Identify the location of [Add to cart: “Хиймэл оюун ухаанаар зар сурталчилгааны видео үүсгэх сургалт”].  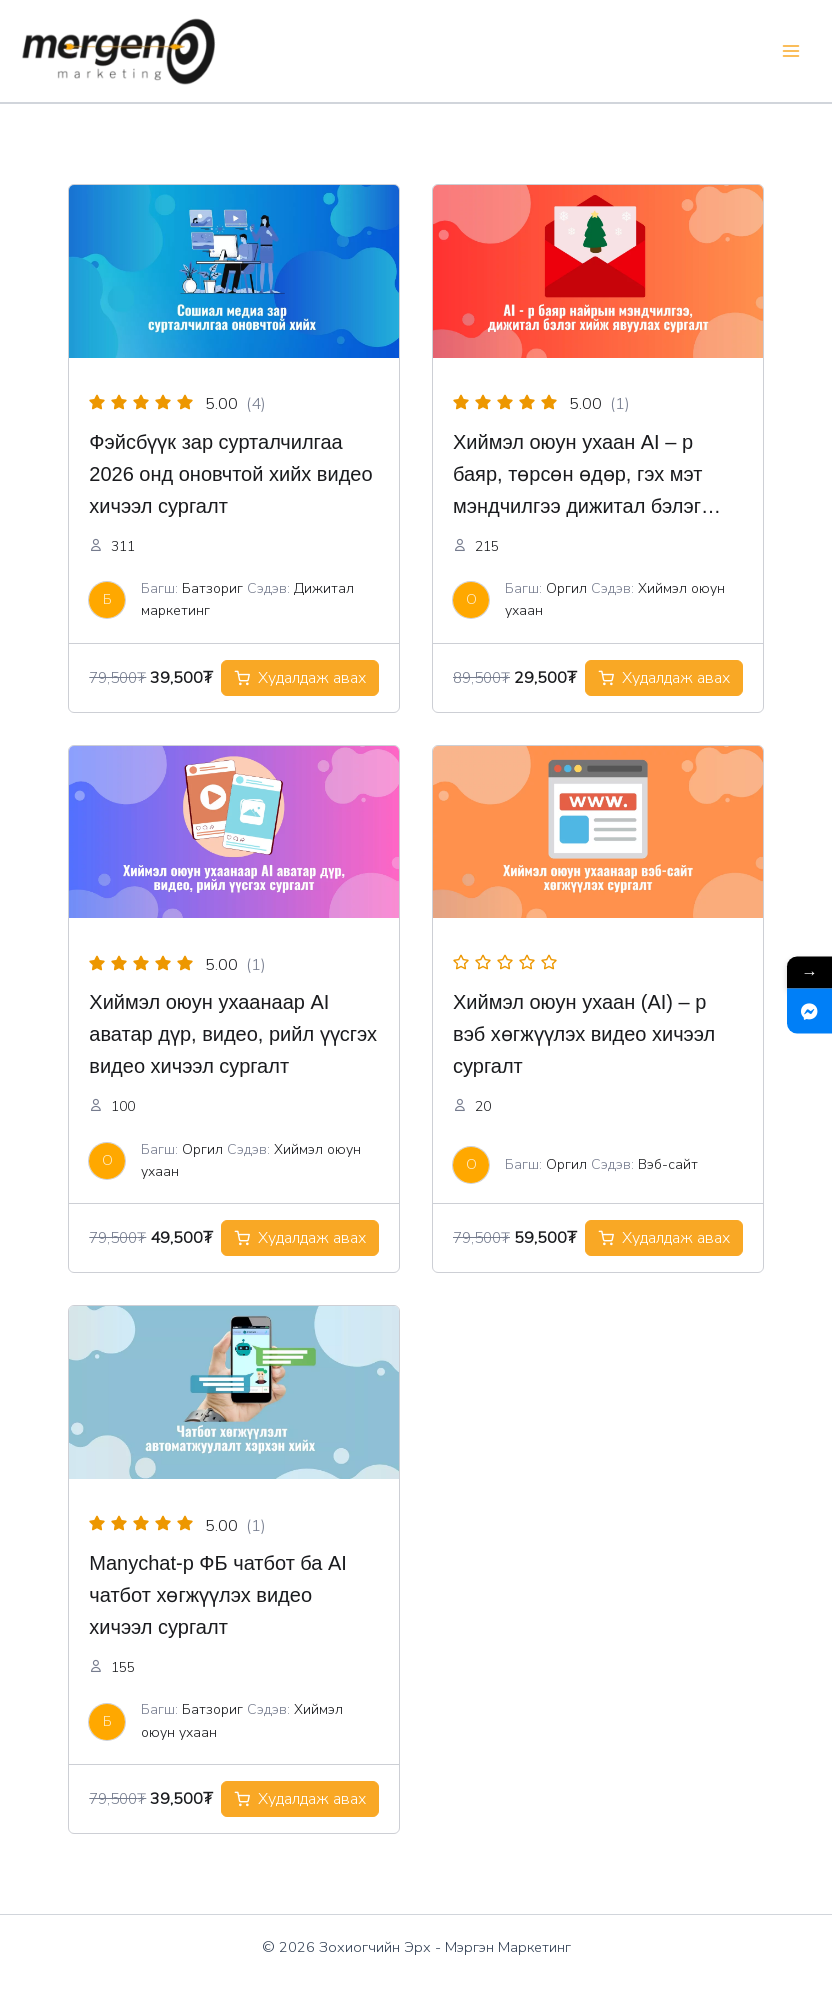
(300, 1238).